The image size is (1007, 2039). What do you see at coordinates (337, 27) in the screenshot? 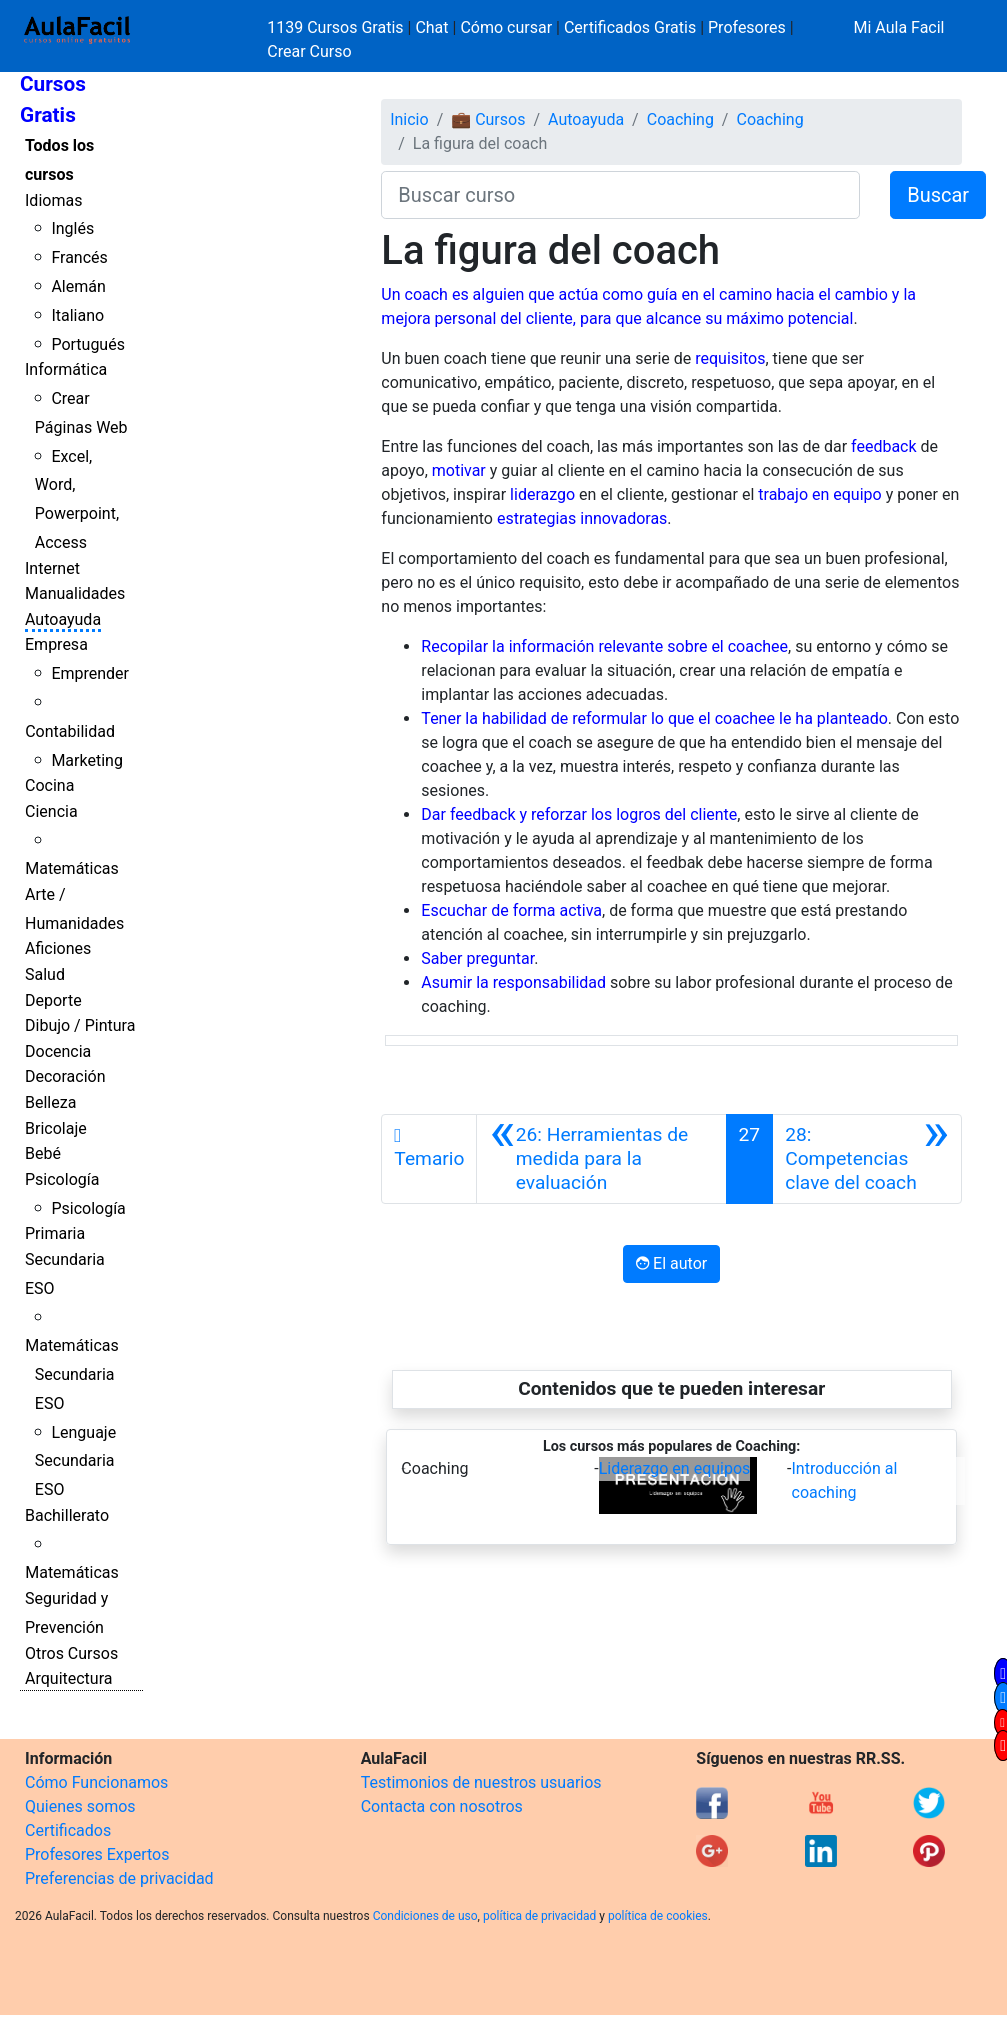
I see `1139 Cursos Gratis` at bounding box center [337, 27].